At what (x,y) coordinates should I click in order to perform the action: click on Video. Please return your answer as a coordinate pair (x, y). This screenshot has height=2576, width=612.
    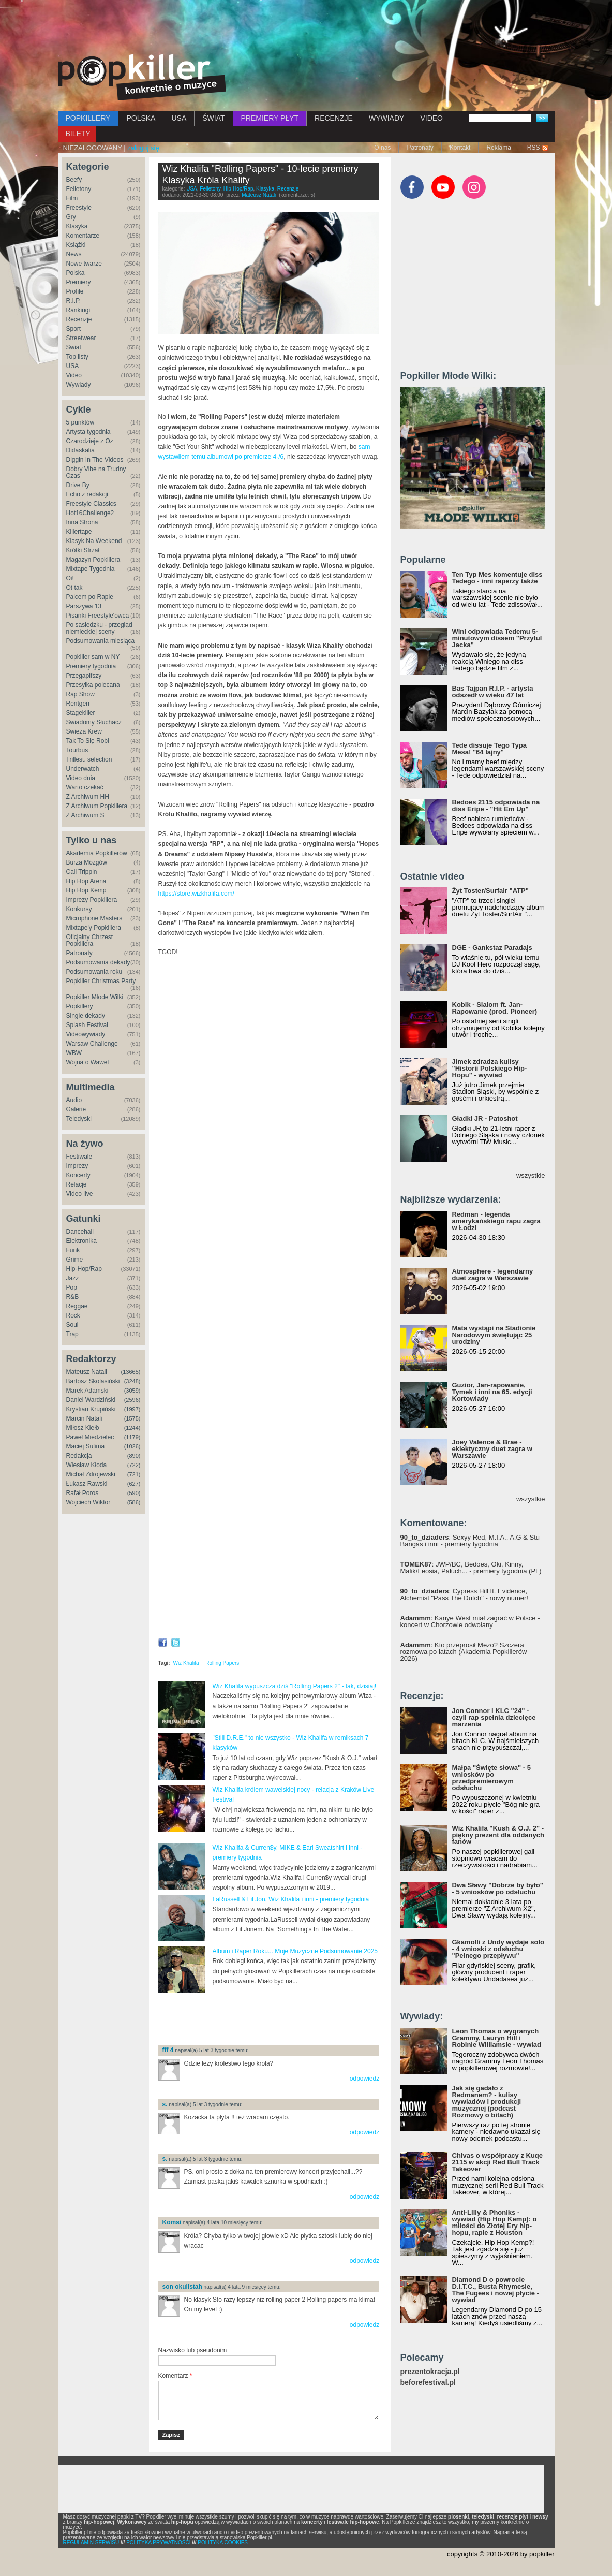
    Looking at the image, I should click on (74, 375).